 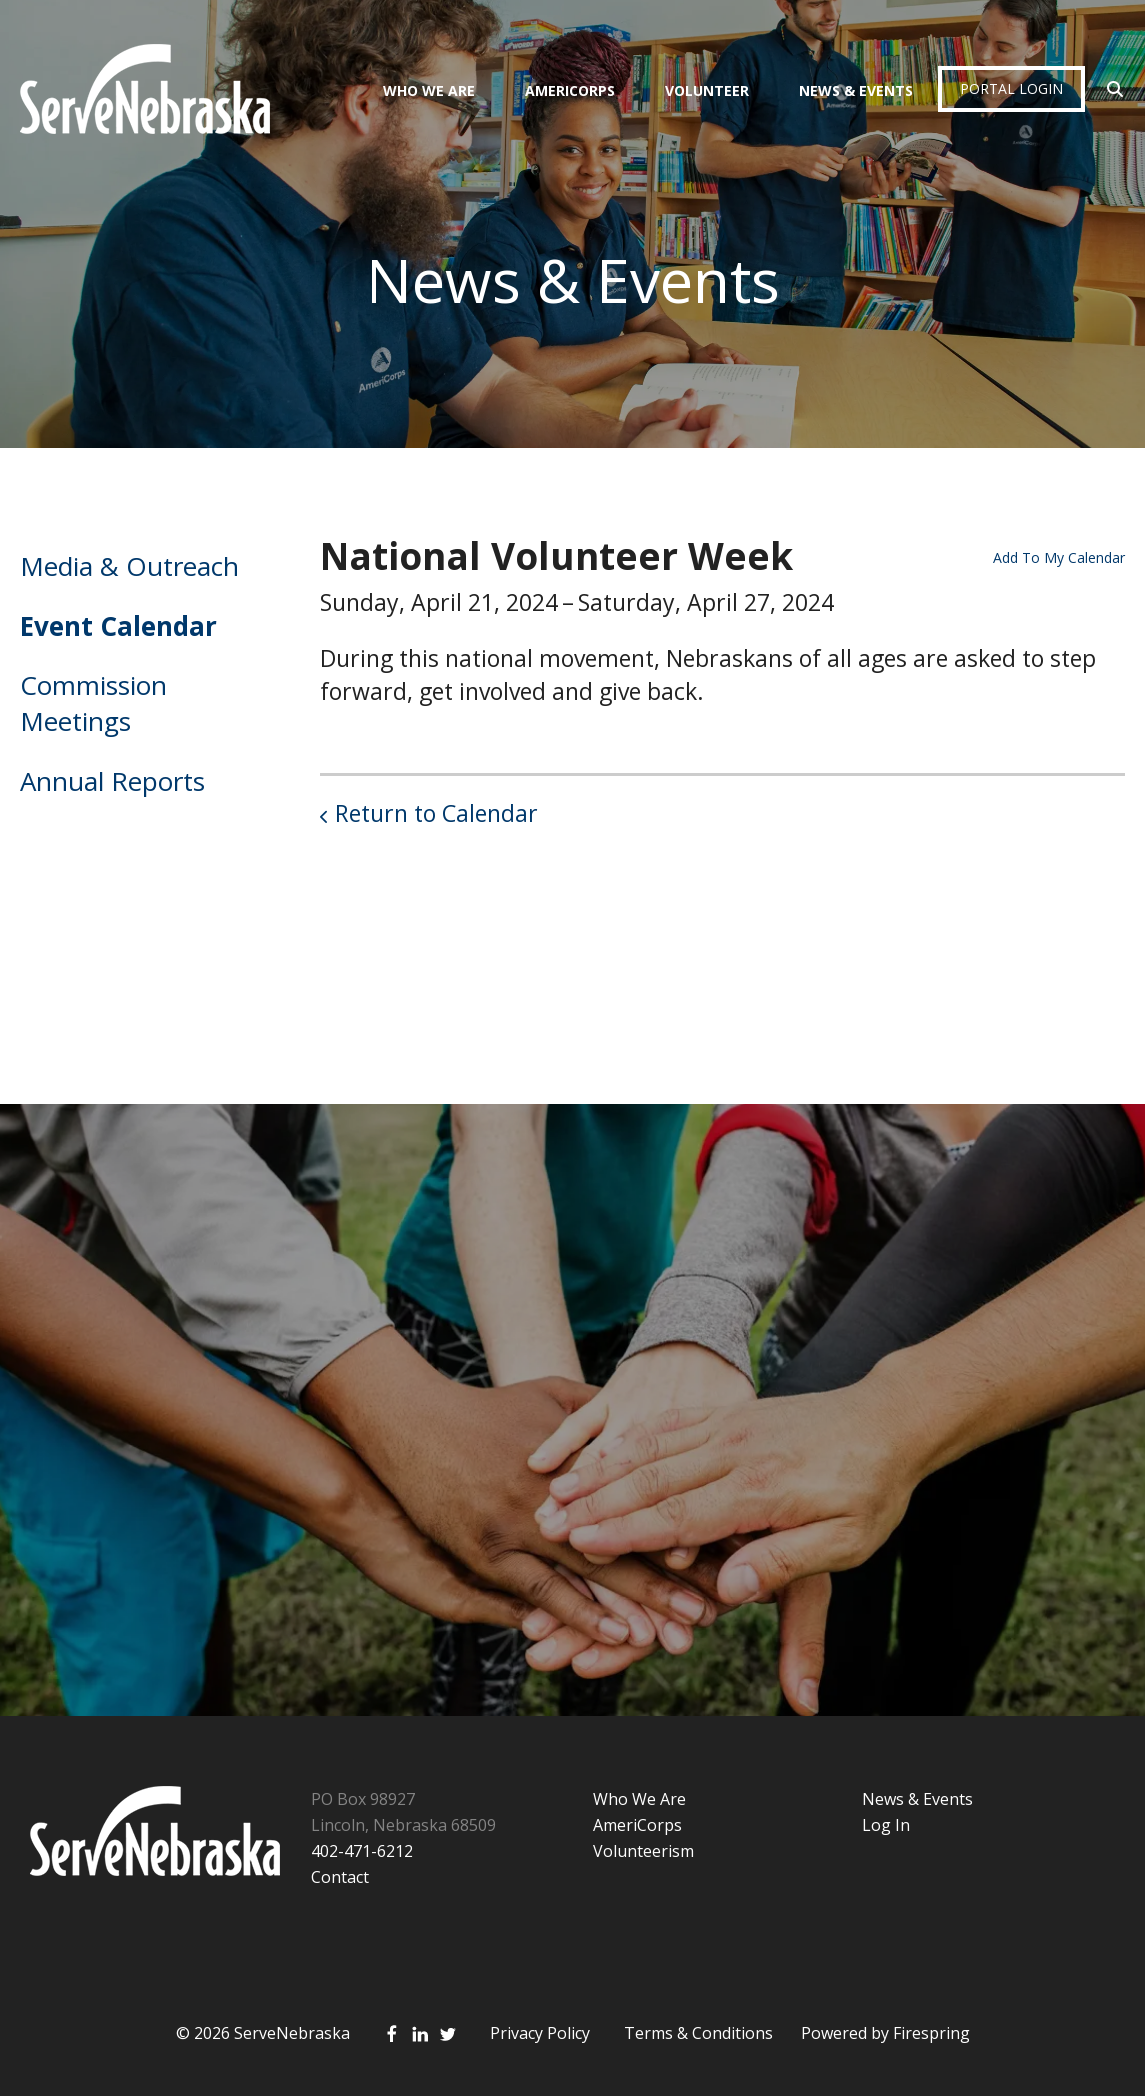 What do you see at coordinates (570, 90) in the screenshot?
I see `AmeriCorps` at bounding box center [570, 90].